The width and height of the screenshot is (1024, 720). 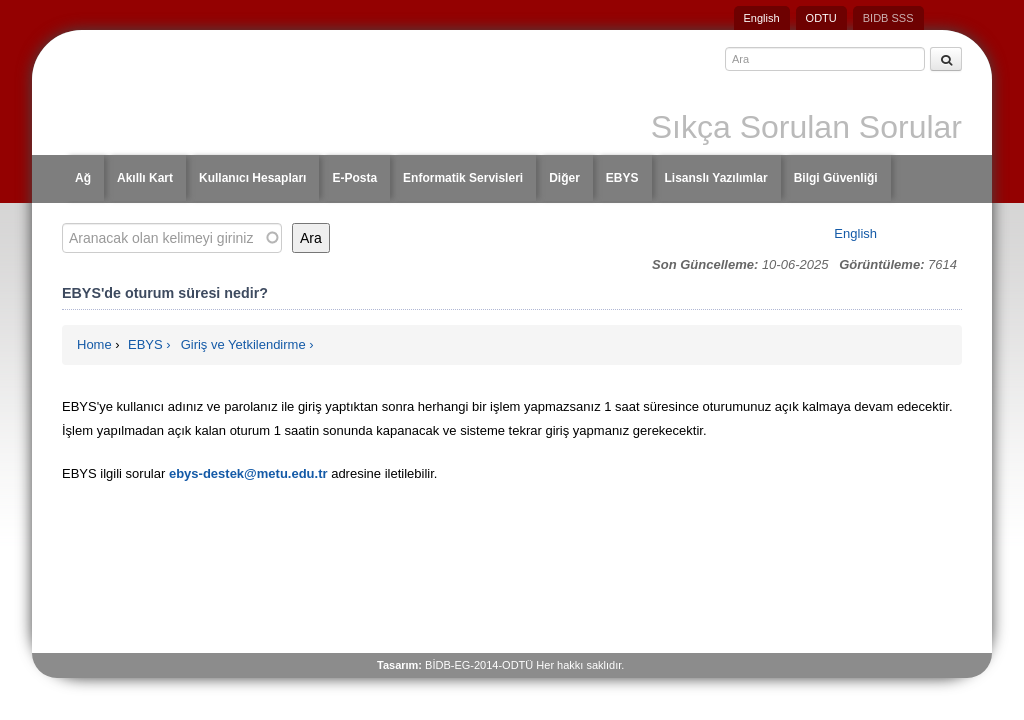 I want to click on Sıkça Sorulan Sorular, so click(x=806, y=127).